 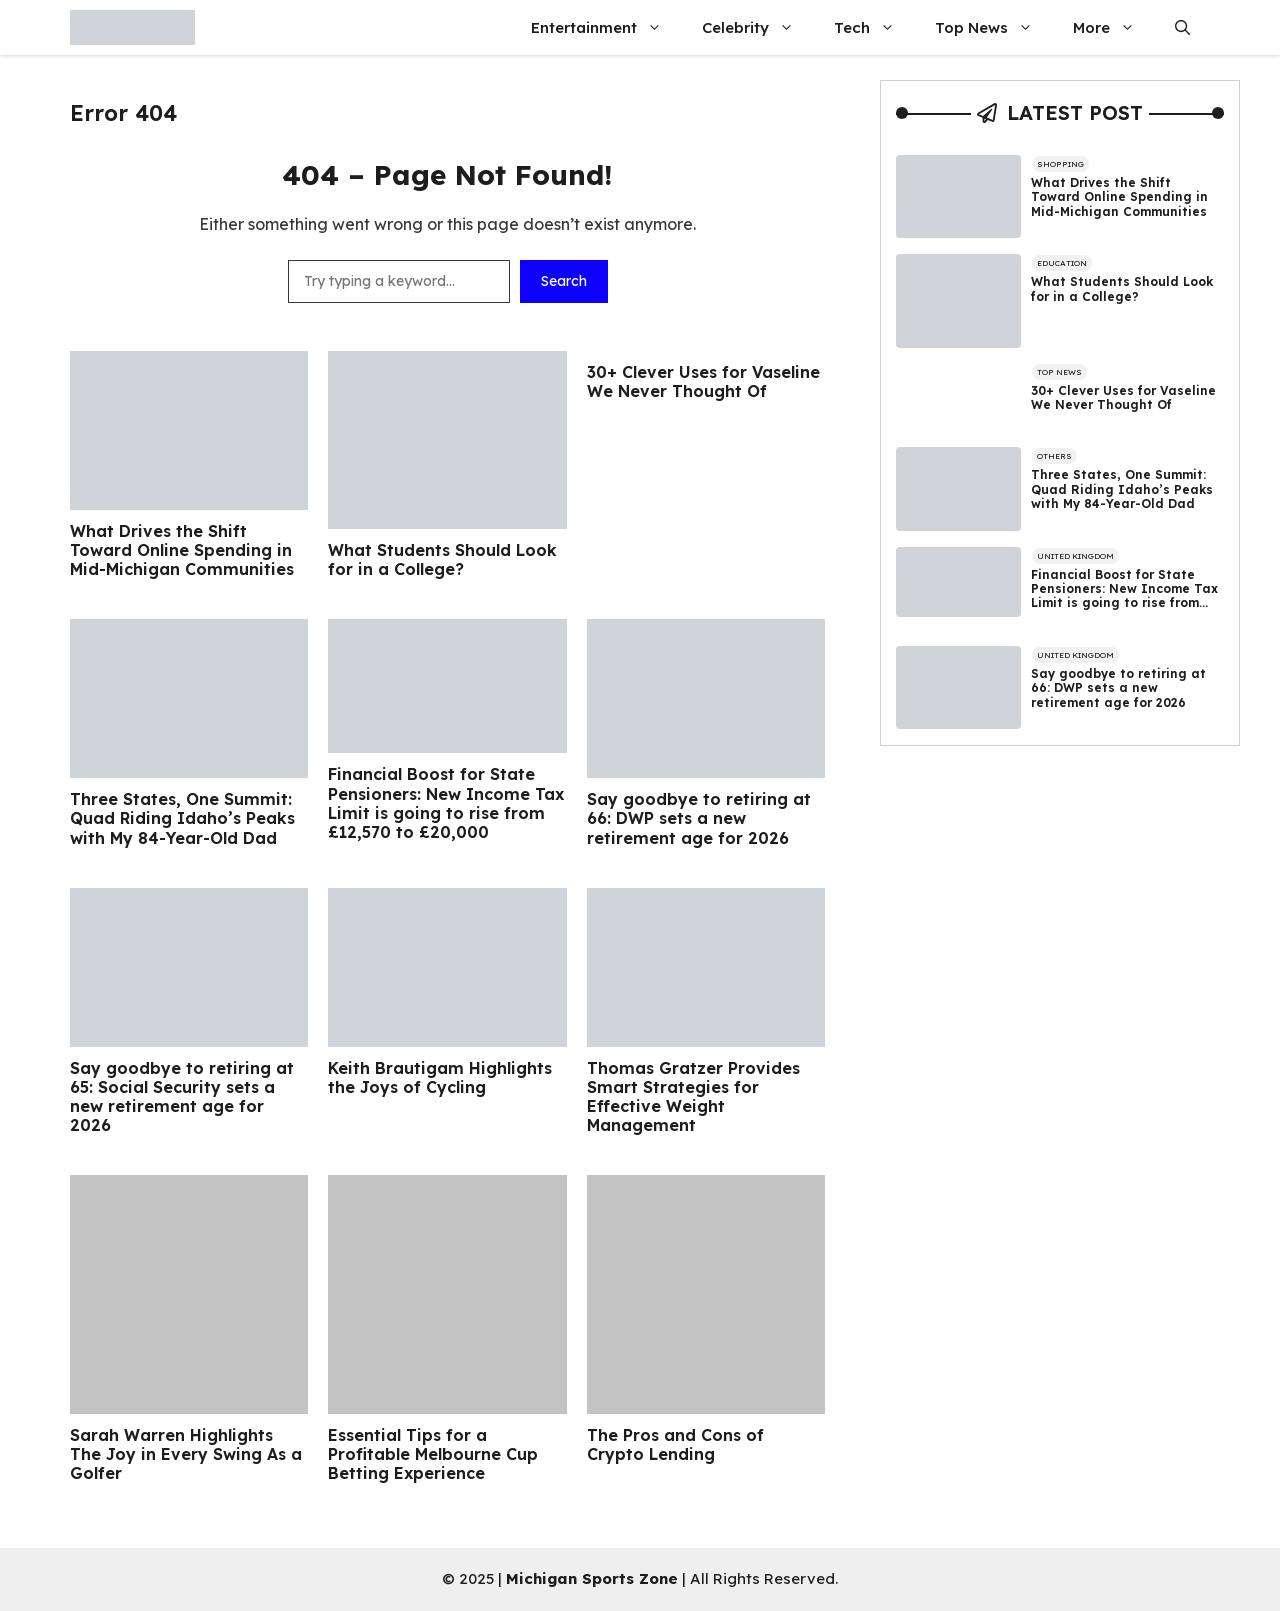 What do you see at coordinates (440, 1078) in the screenshot?
I see `Keith Brautigam Highlights the Joys of Cycling` at bounding box center [440, 1078].